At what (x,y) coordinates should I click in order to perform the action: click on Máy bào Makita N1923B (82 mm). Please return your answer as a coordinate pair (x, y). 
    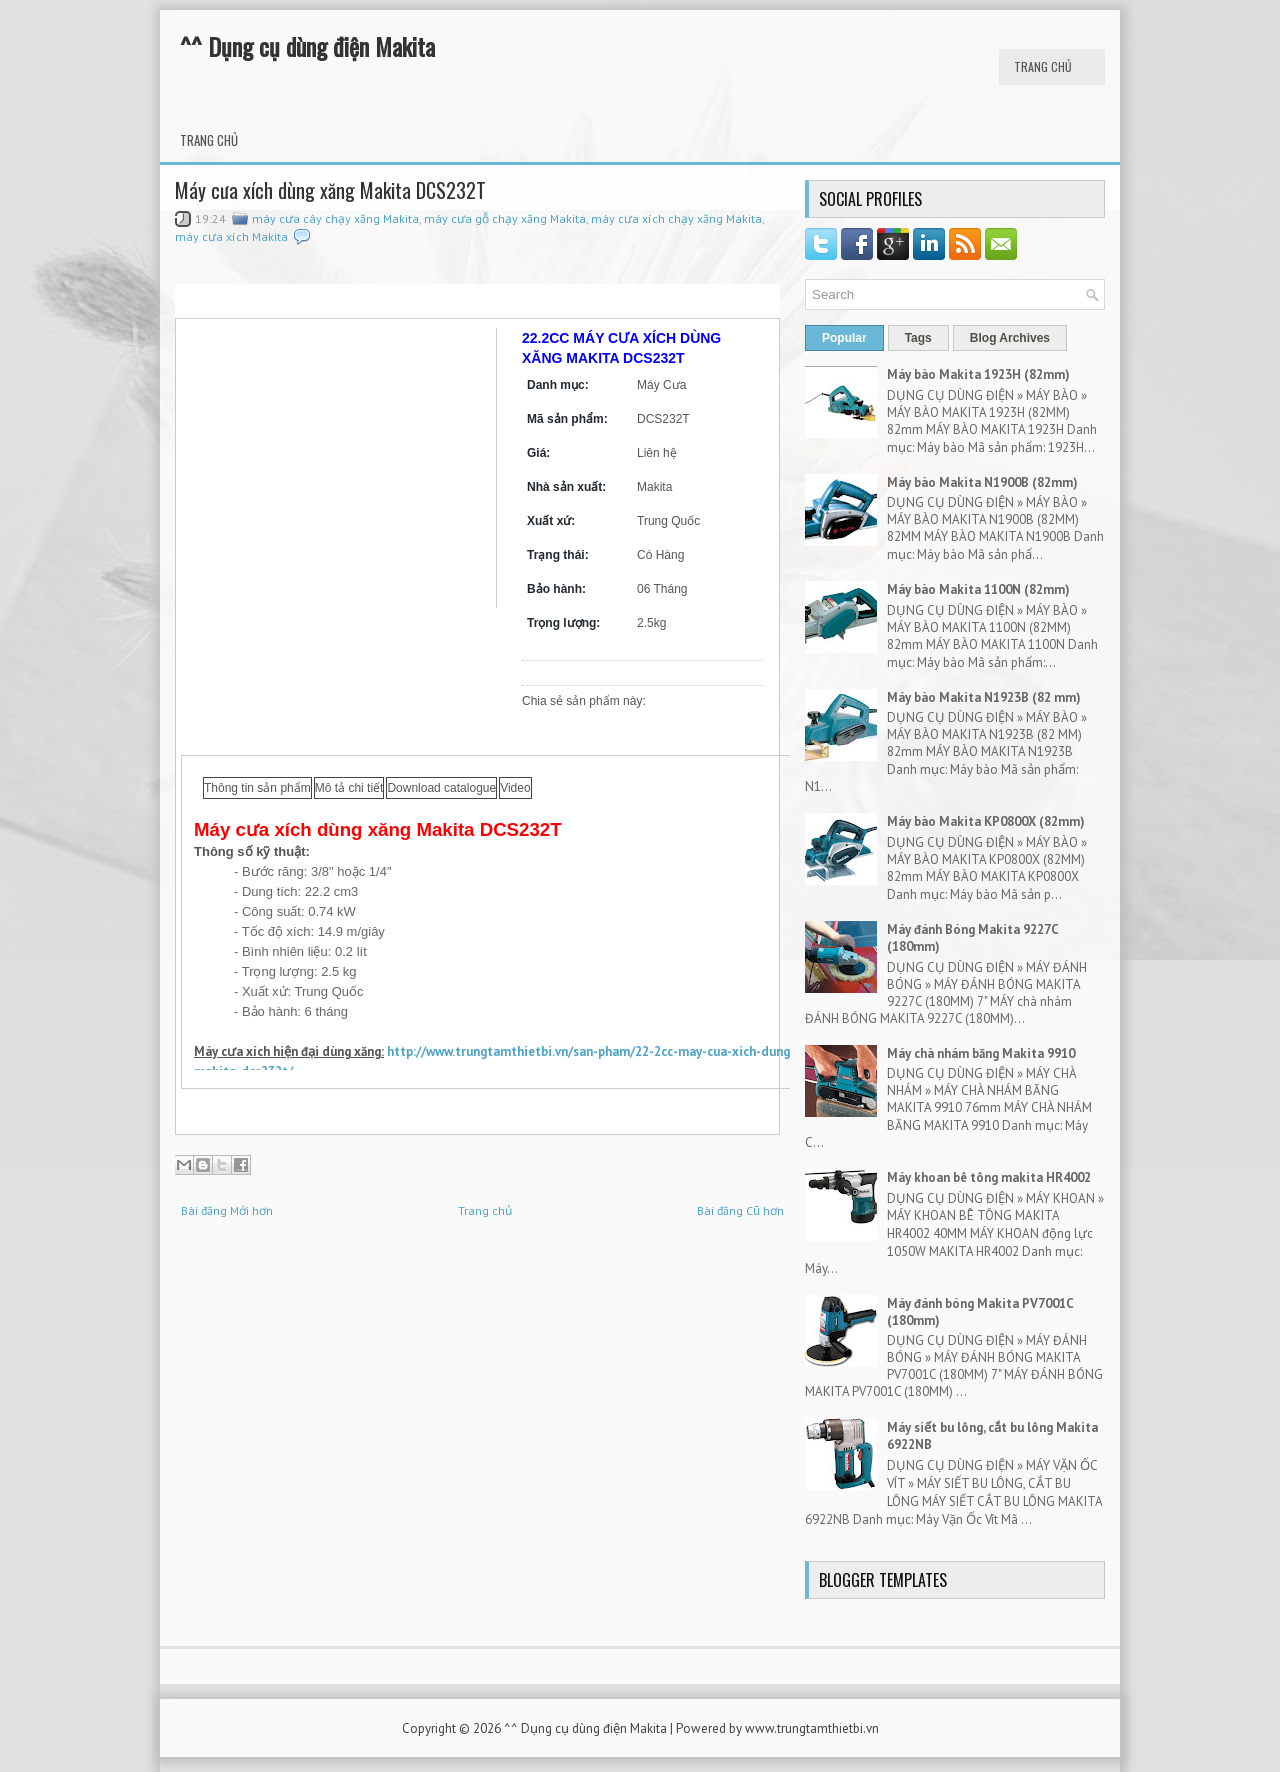
    Looking at the image, I should click on (984, 697).